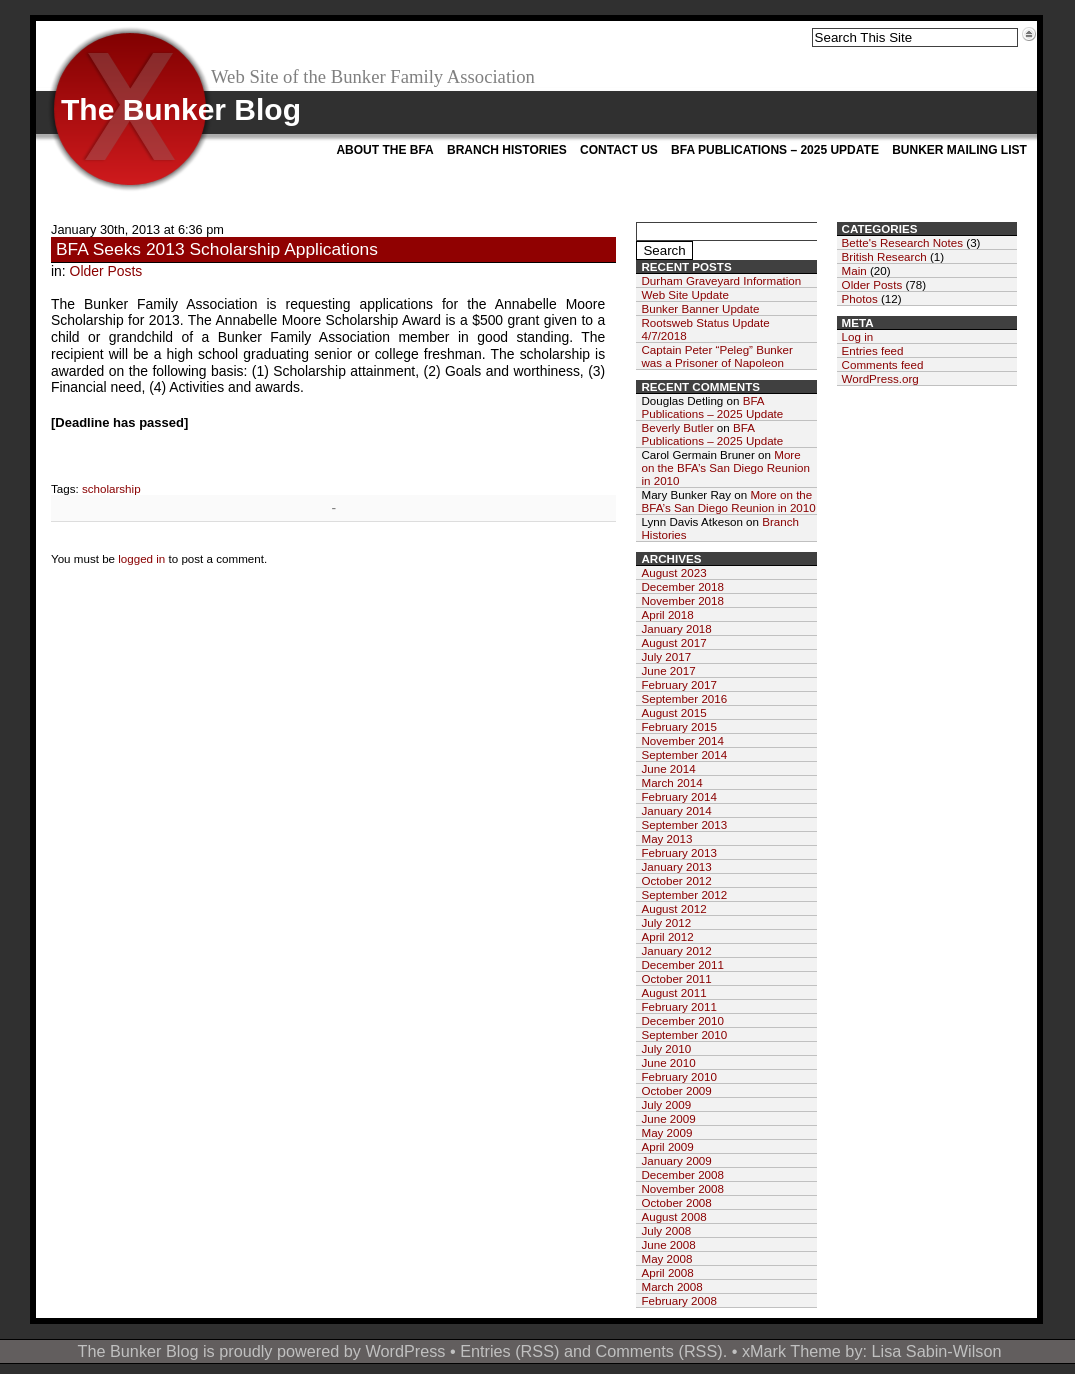 The image size is (1075, 1374). What do you see at coordinates (676, 866) in the screenshot?
I see `January 2013` at bounding box center [676, 866].